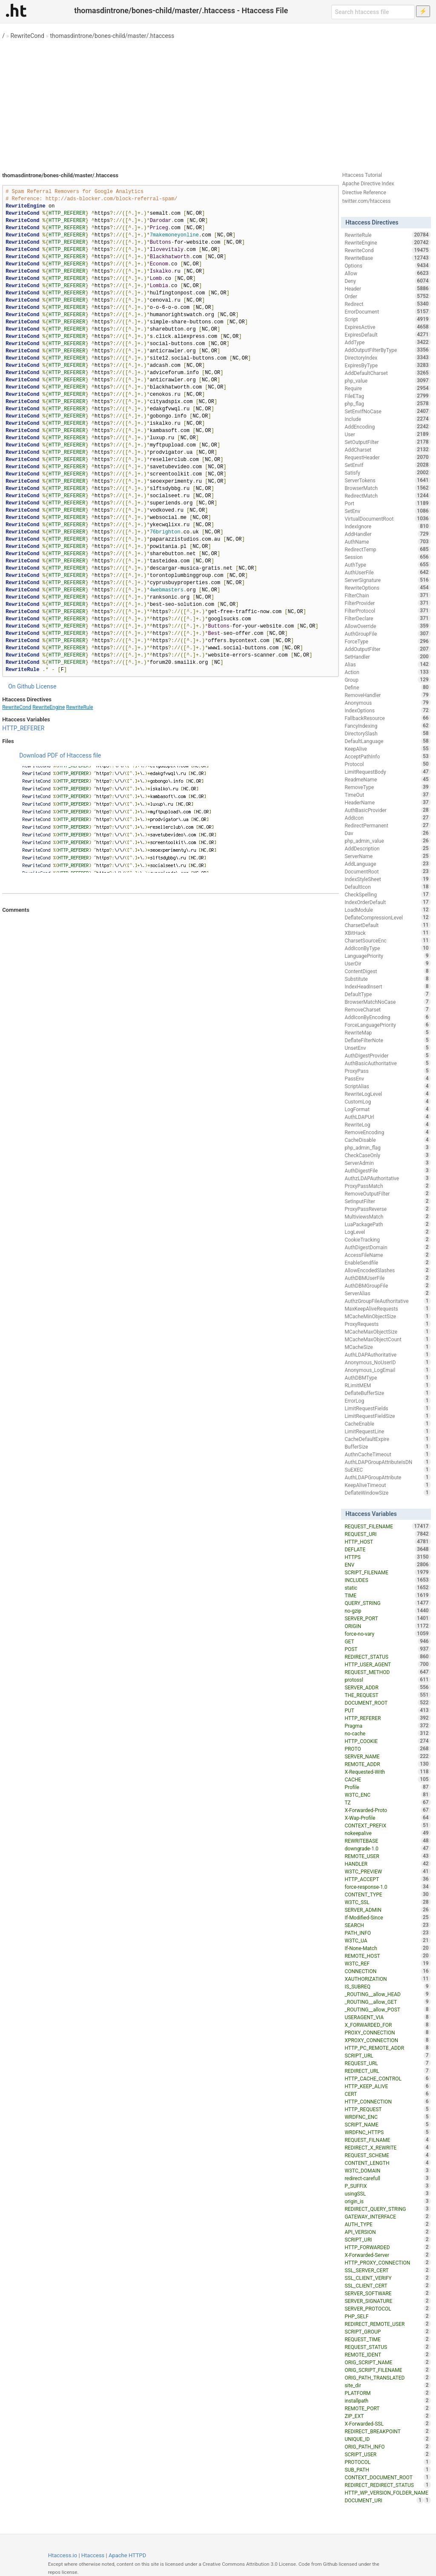 This screenshot has width=436, height=2576. Describe the element at coordinates (387, 1400) in the screenshot. I see `ErrorLog` at that location.